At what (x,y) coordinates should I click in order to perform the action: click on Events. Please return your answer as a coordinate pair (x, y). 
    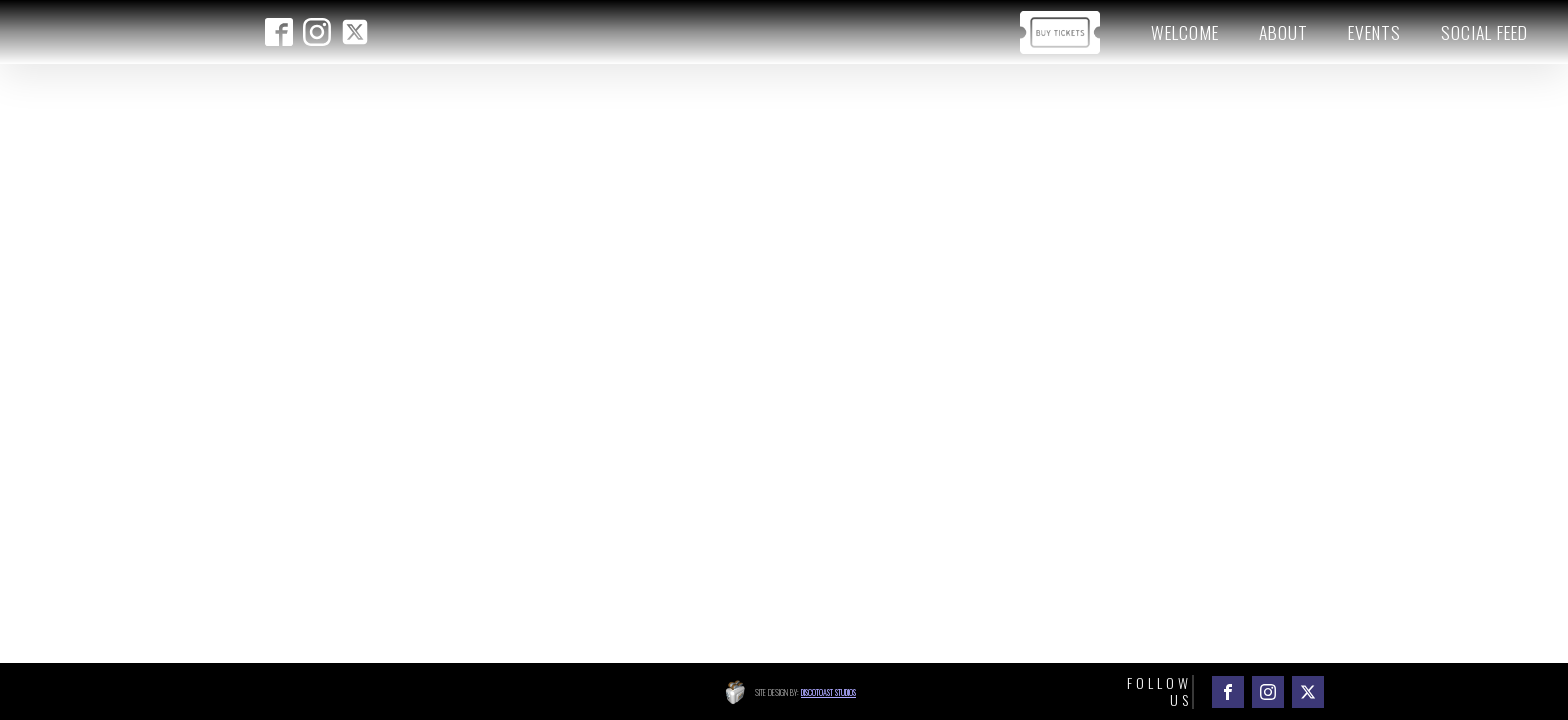
    Looking at the image, I should click on (1374, 32).